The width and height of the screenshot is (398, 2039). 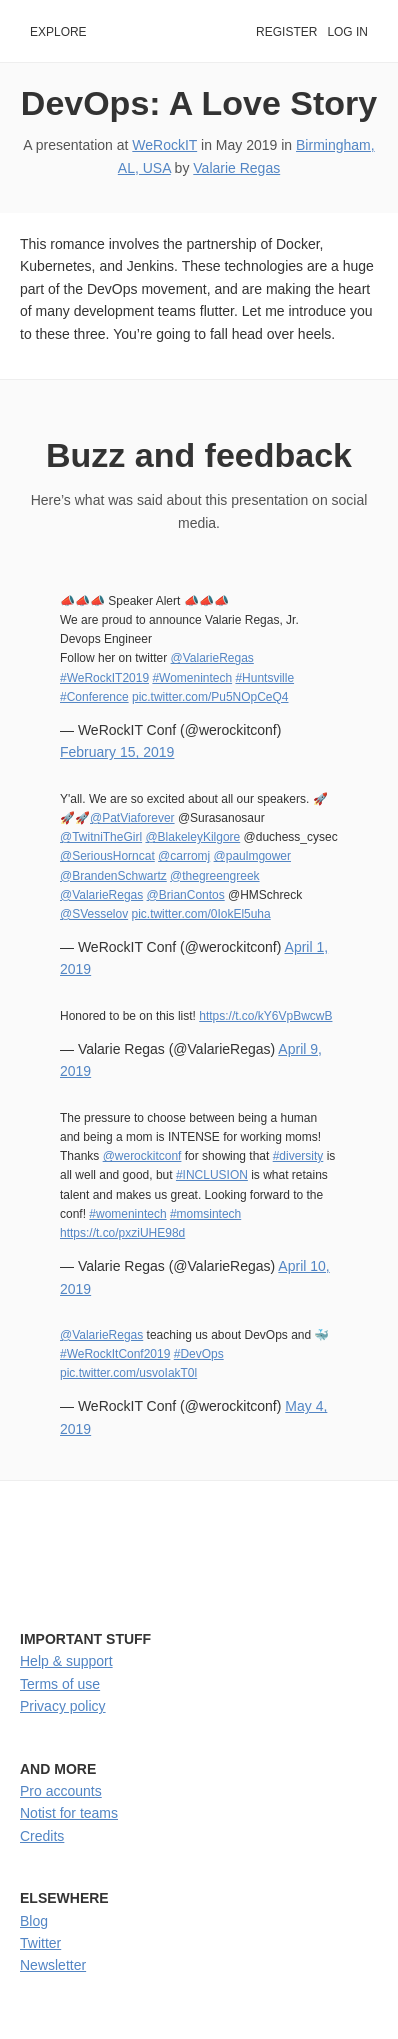 I want to click on Register, so click(x=286, y=32).